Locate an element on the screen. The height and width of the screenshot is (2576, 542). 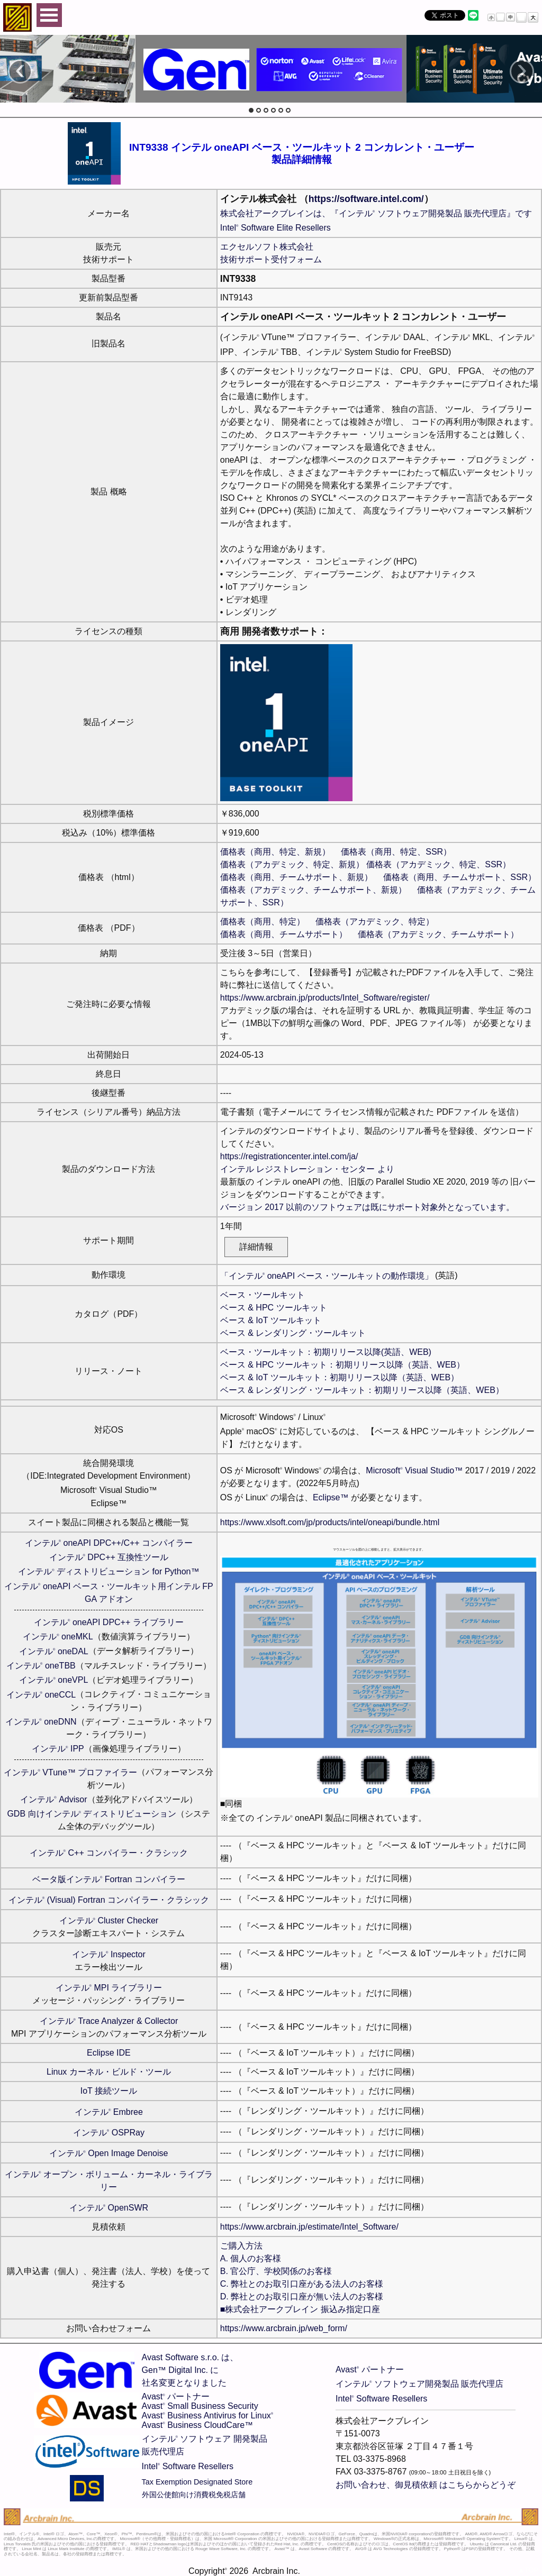
https://www.arcbrain.jp/estimate/Intel_Software/ is located at coordinates (309, 2226).